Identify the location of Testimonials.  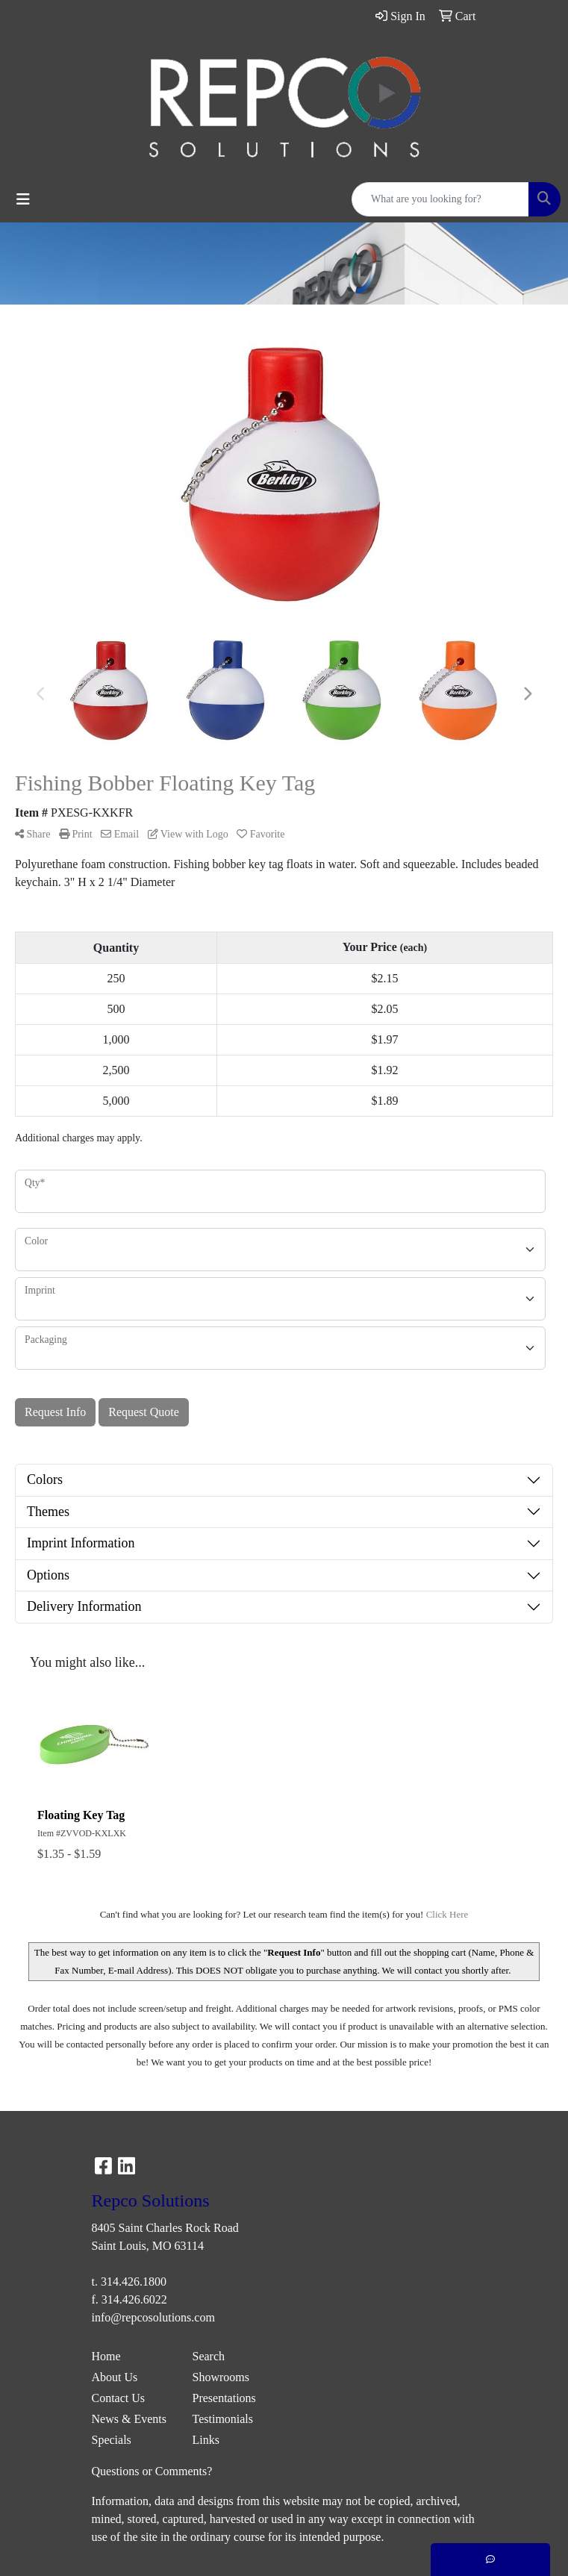
(223, 2419).